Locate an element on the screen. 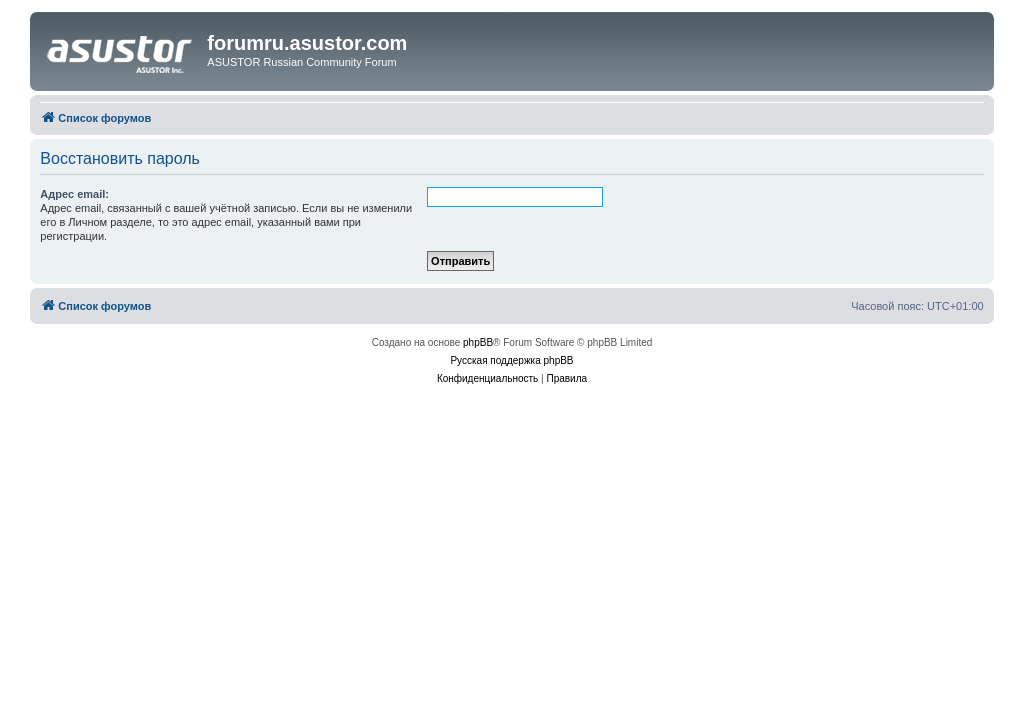  phpBB is located at coordinates (478, 342).